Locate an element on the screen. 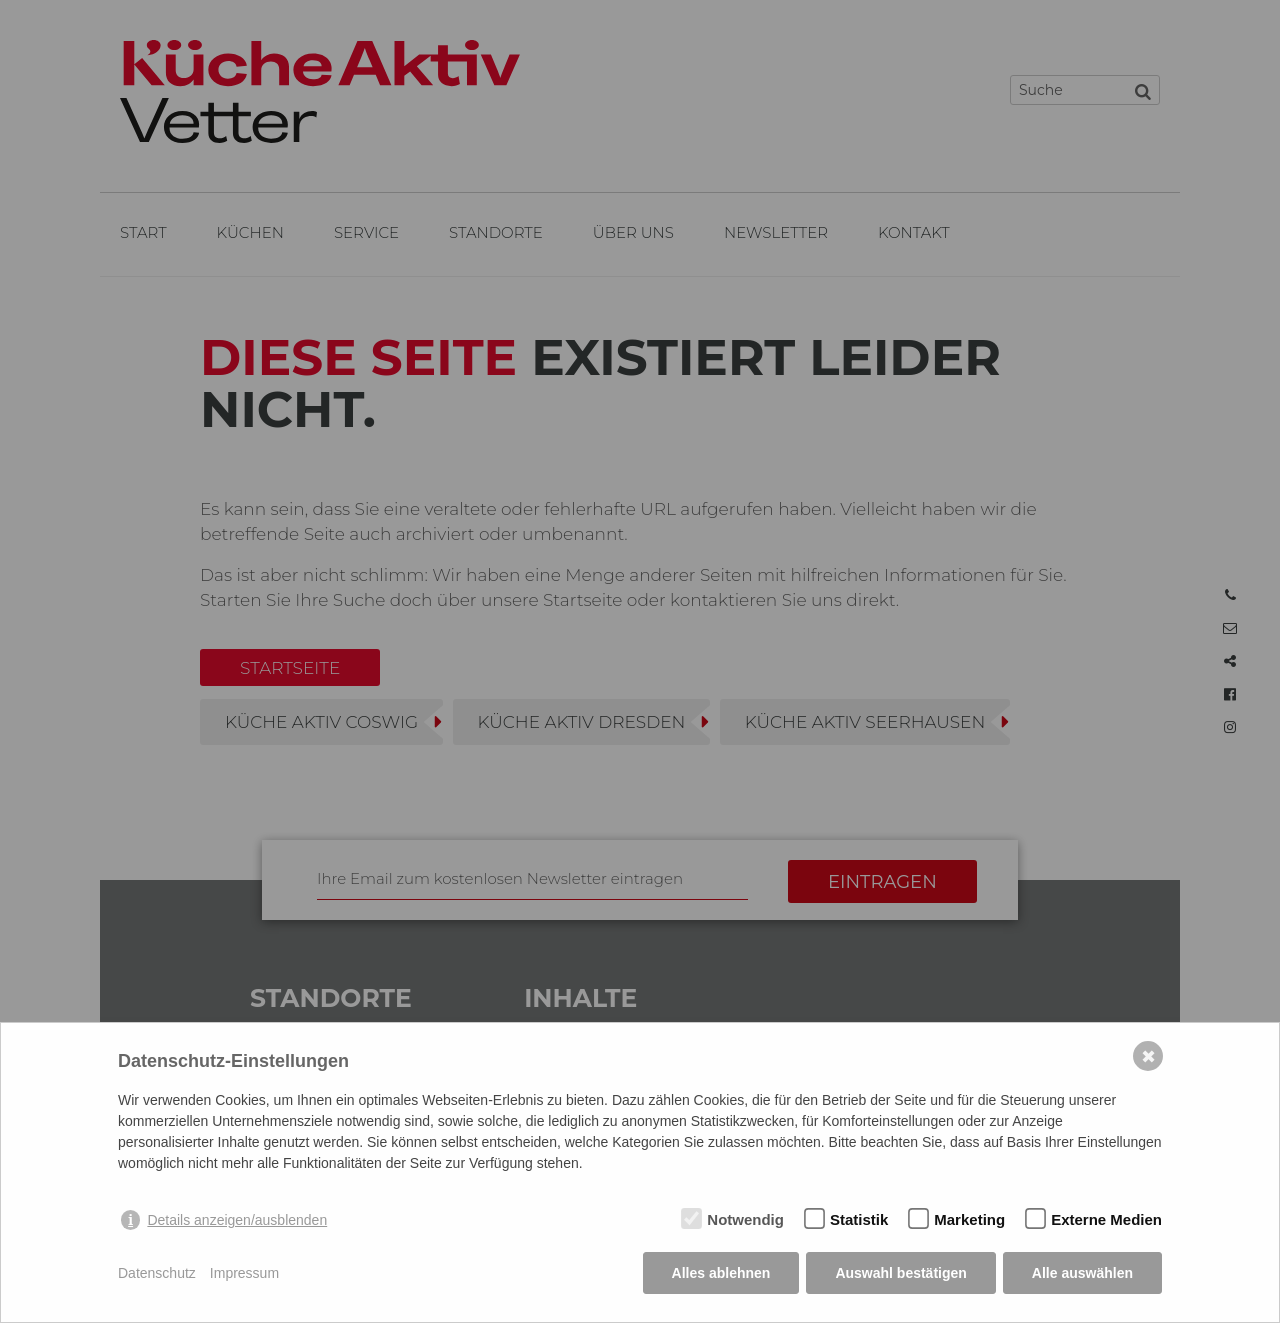  Datenschutz is located at coordinates (157, 1273).